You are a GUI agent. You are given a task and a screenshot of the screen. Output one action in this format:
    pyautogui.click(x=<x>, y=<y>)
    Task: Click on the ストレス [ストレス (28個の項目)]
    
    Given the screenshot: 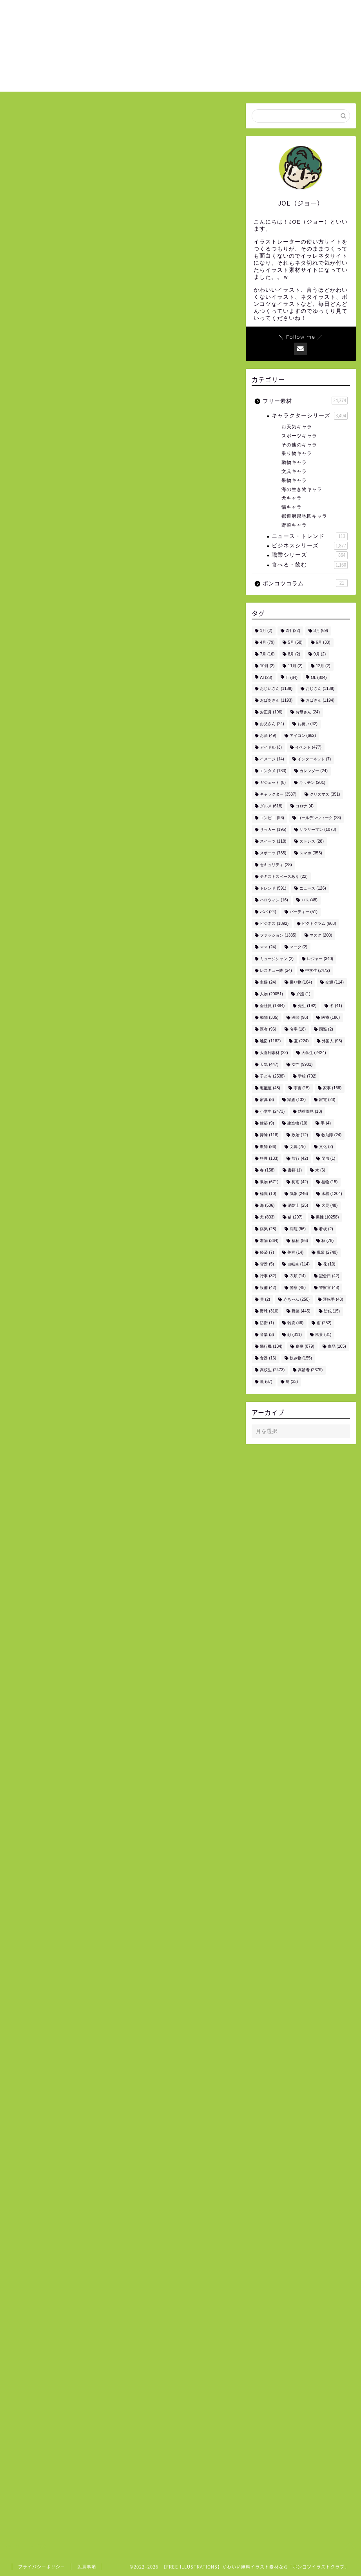 What is the action you would take?
    pyautogui.click(x=311, y=841)
    